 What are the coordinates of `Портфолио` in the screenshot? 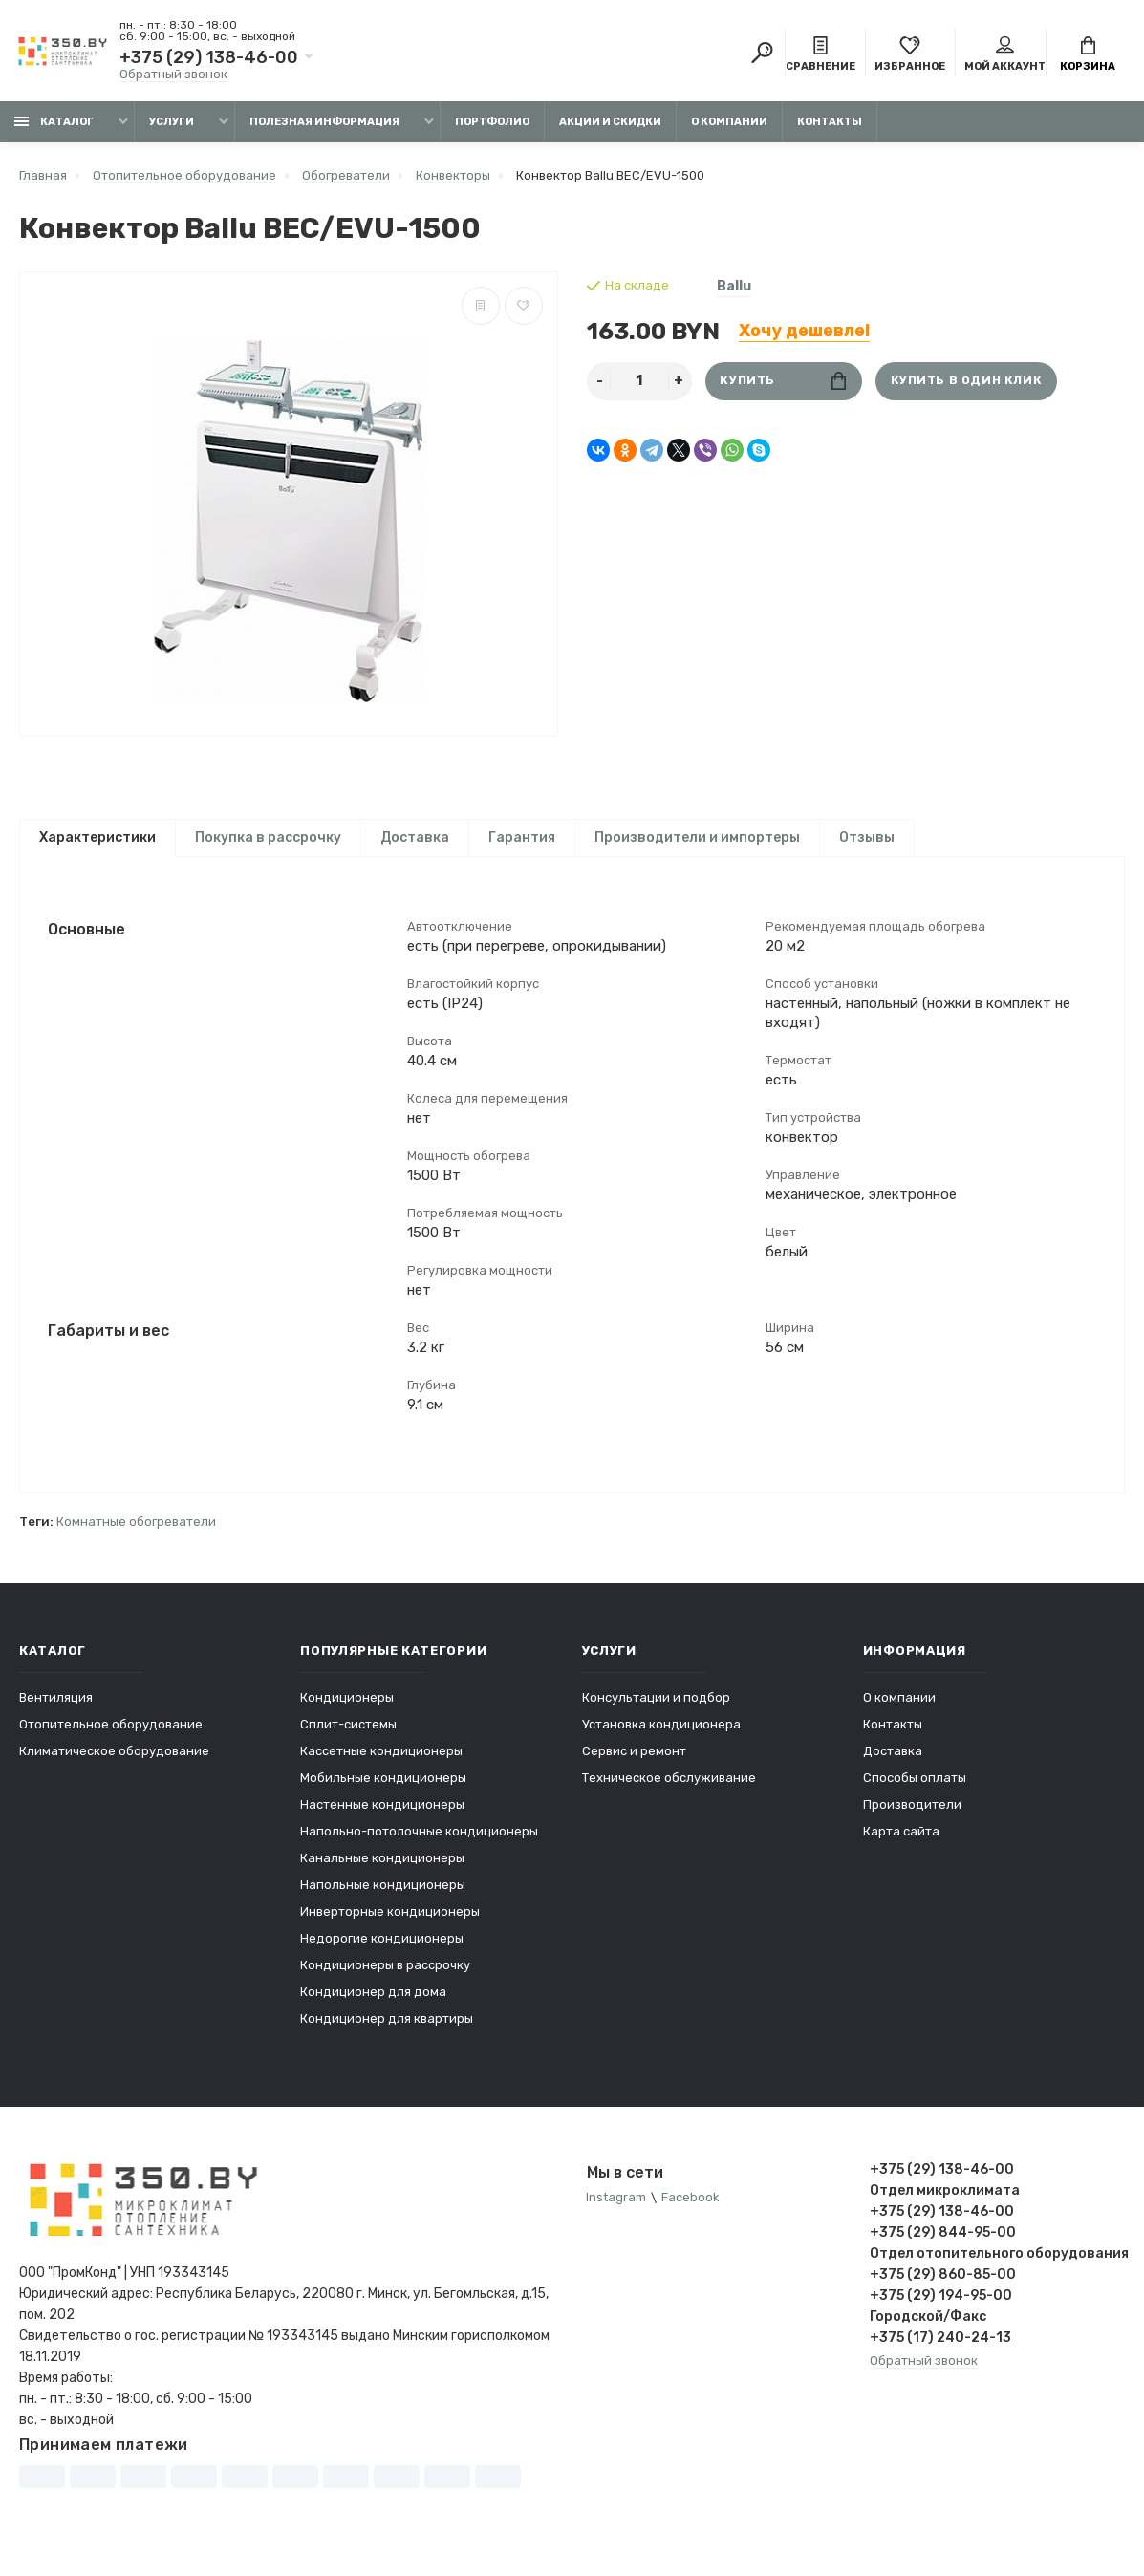 It's located at (492, 122).